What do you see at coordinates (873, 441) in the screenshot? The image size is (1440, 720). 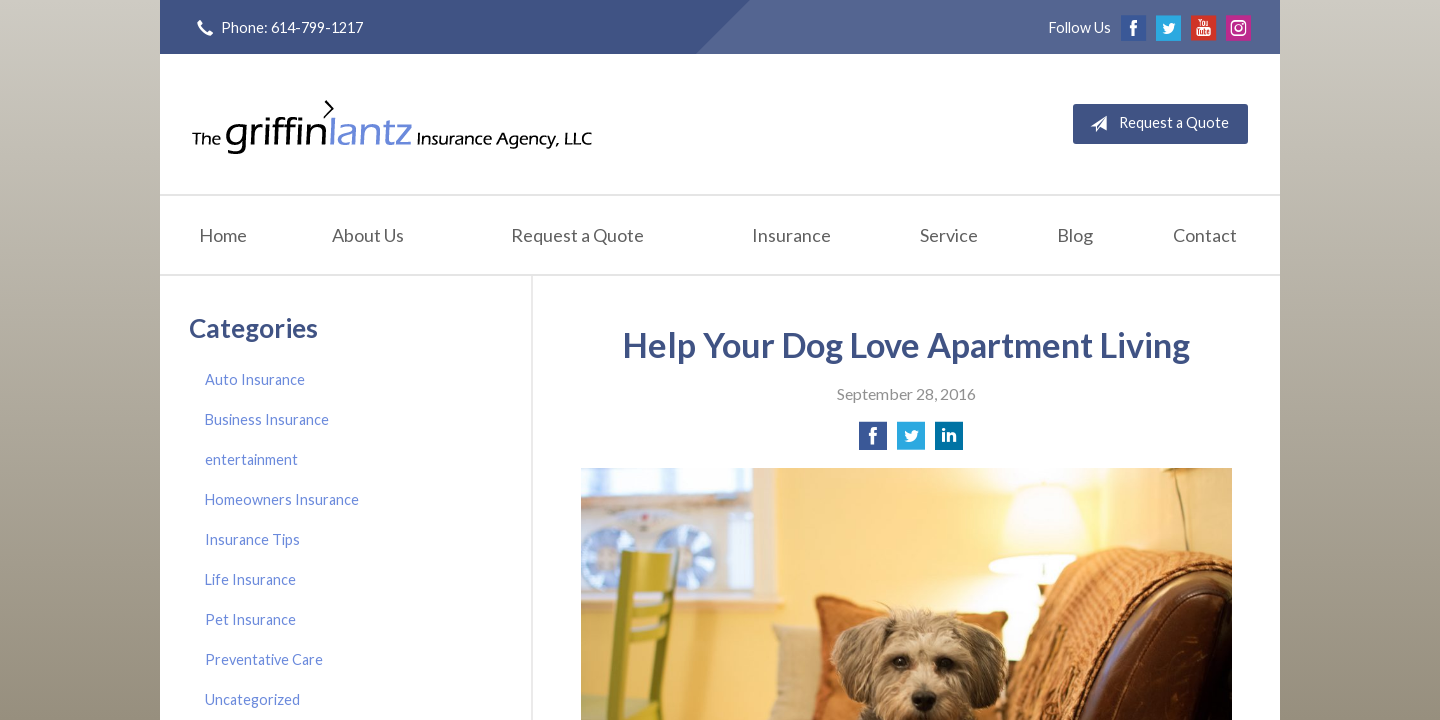 I see `[Share on Facebook]` at bounding box center [873, 441].